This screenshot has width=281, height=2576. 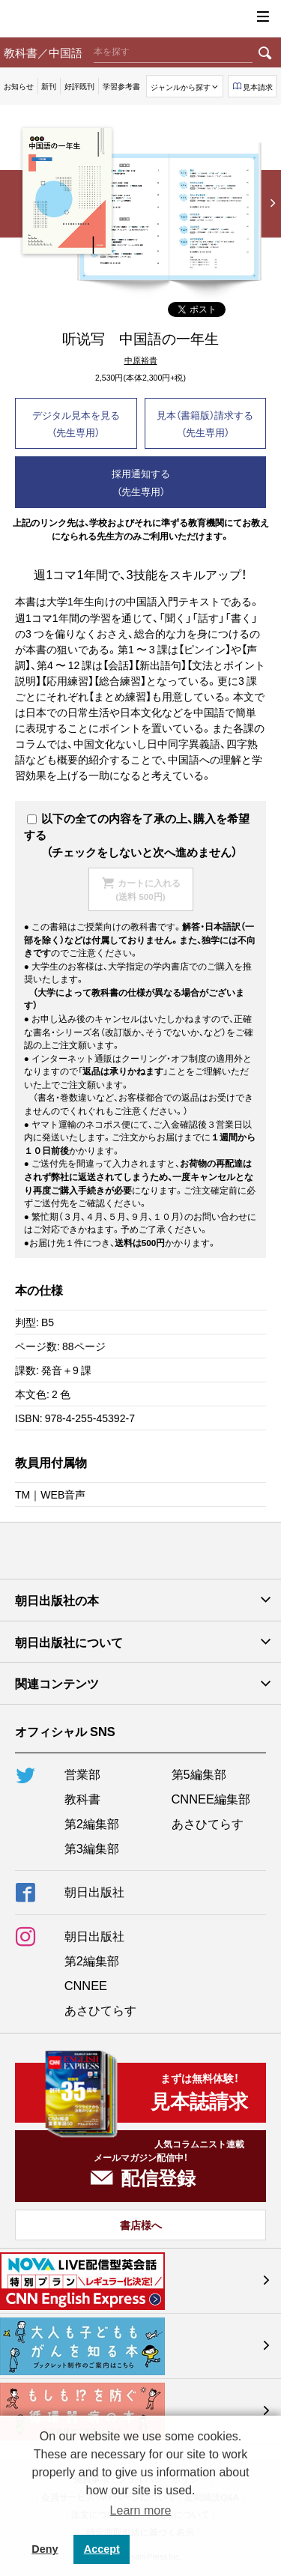 What do you see at coordinates (265, 52) in the screenshot?
I see `検索` at bounding box center [265, 52].